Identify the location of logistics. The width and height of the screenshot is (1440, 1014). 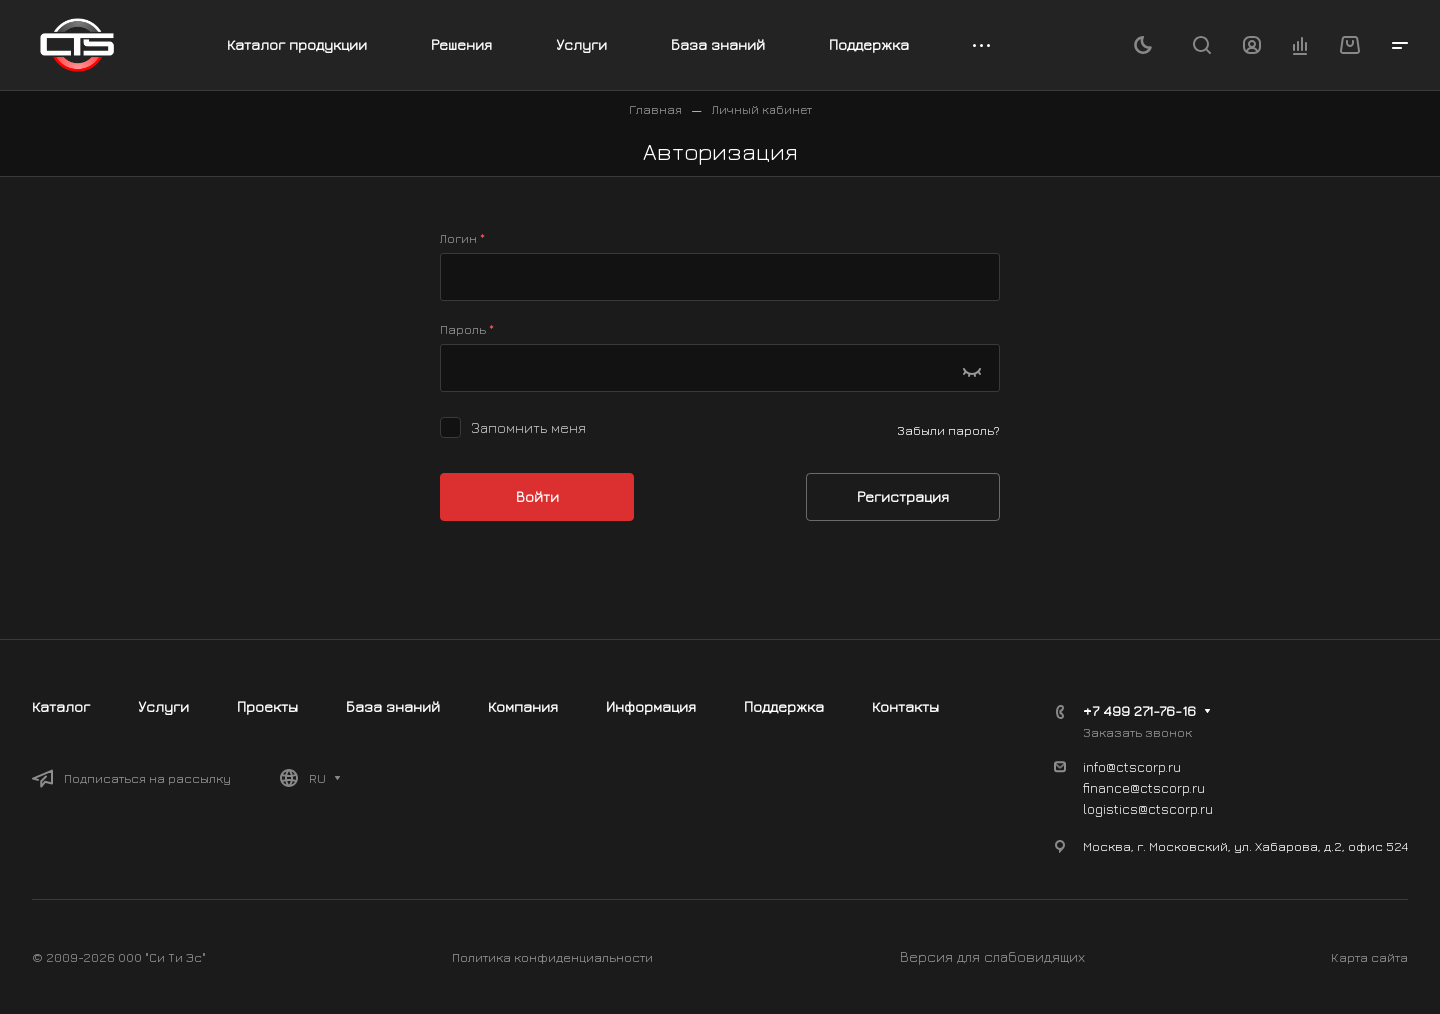
(1110, 808).